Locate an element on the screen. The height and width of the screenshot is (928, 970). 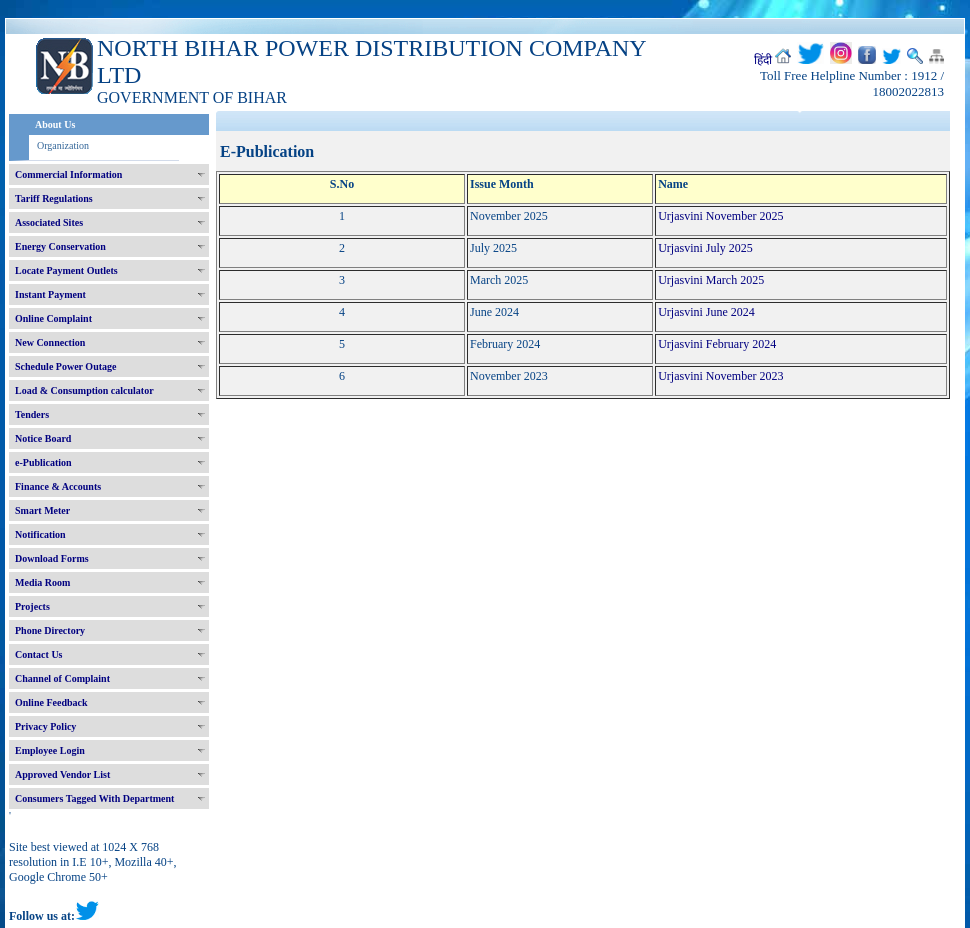
Online Feedback is located at coordinates (51, 702).